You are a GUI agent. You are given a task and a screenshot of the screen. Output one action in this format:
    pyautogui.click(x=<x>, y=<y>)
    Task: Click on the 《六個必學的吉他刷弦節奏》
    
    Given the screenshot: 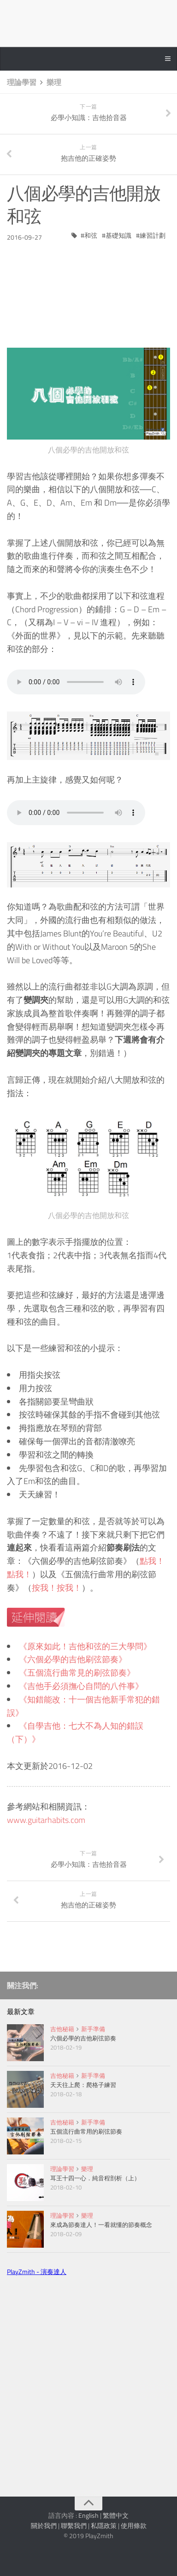 What is the action you would take?
    pyautogui.click(x=73, y=1659)
    